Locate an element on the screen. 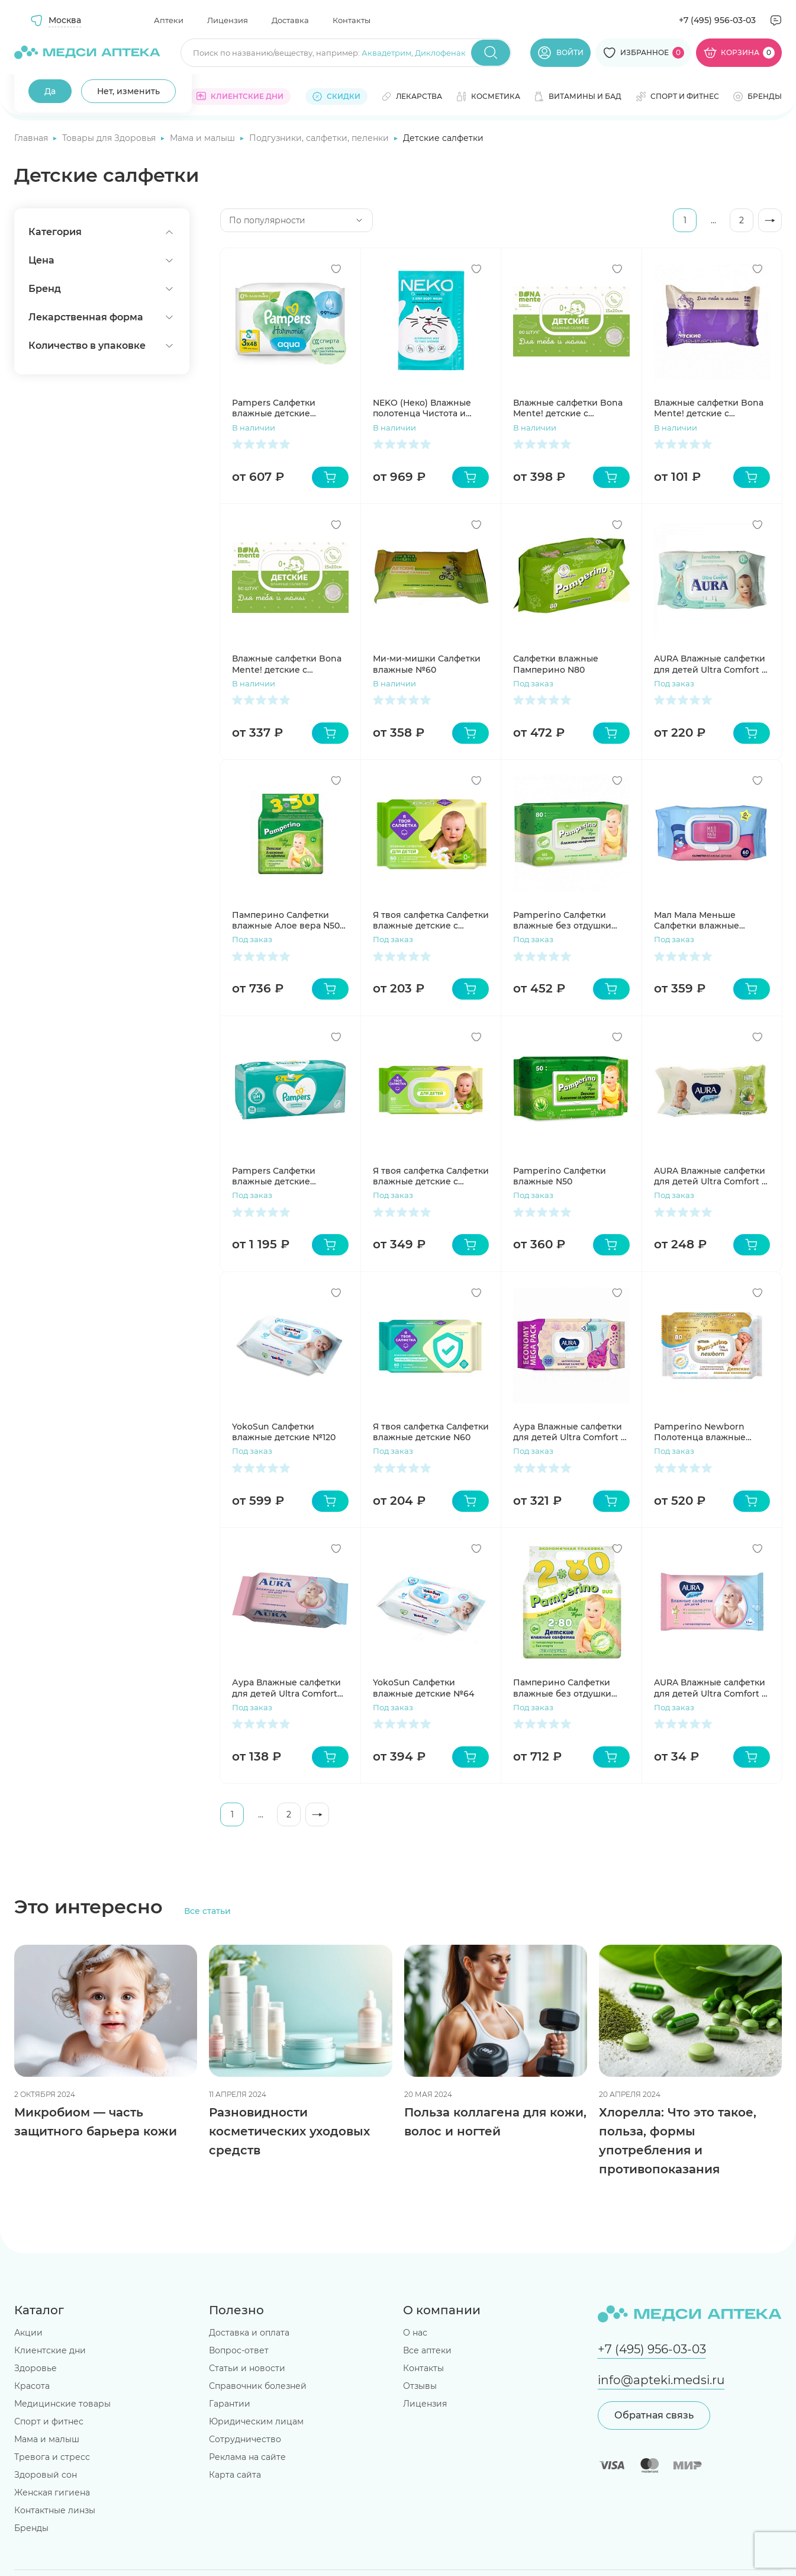  Я твоя салфетка Салфетки влажные детские N60 is located at coordinates (431, 1432).